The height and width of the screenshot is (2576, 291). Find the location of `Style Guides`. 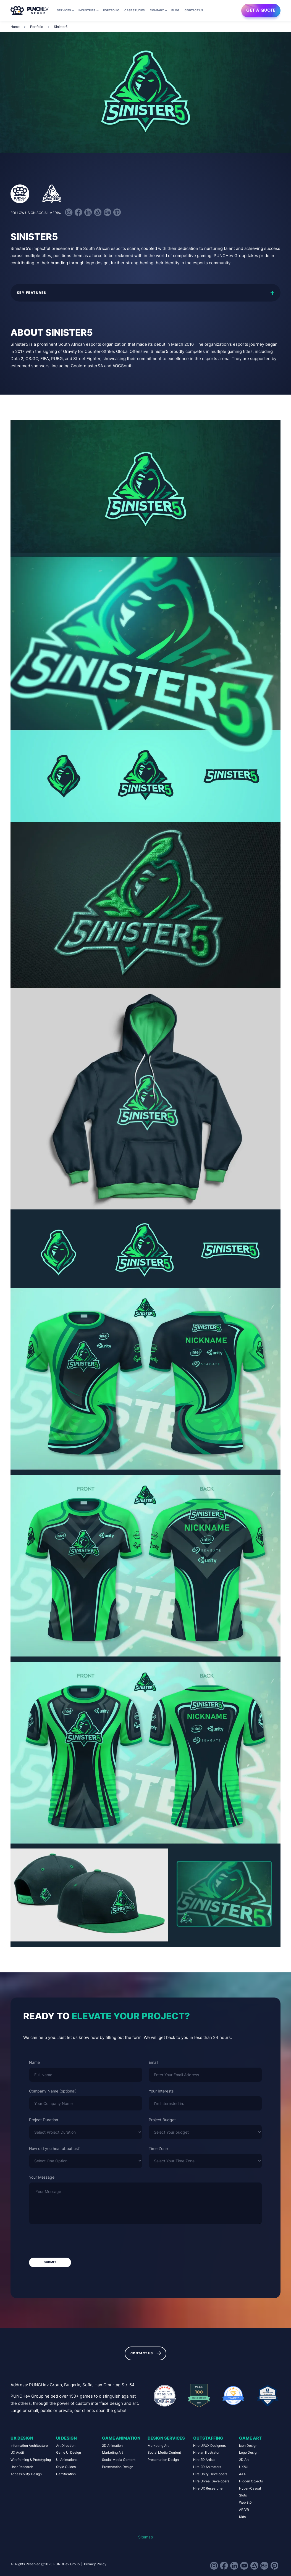

Style Guides is located at coordinates (66, 2467).